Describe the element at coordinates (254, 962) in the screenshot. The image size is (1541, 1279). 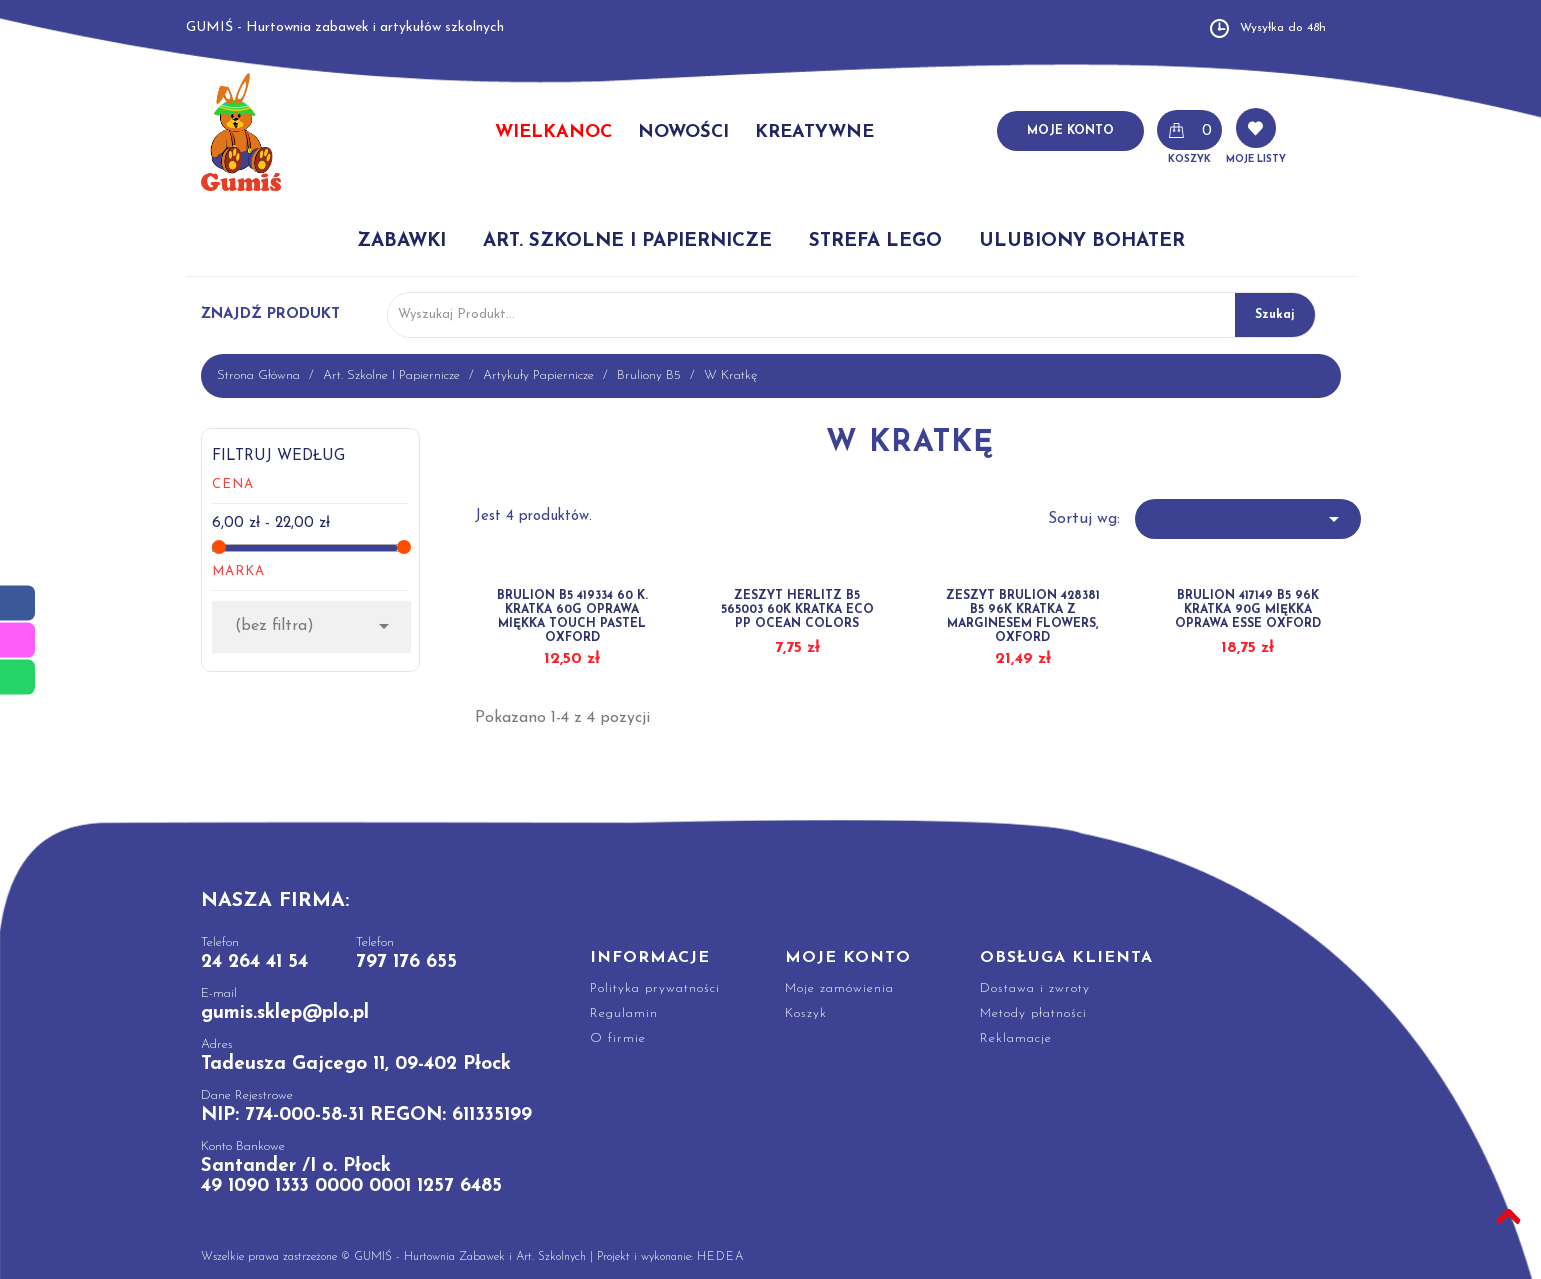
I see `24 264 41 54` at that location.